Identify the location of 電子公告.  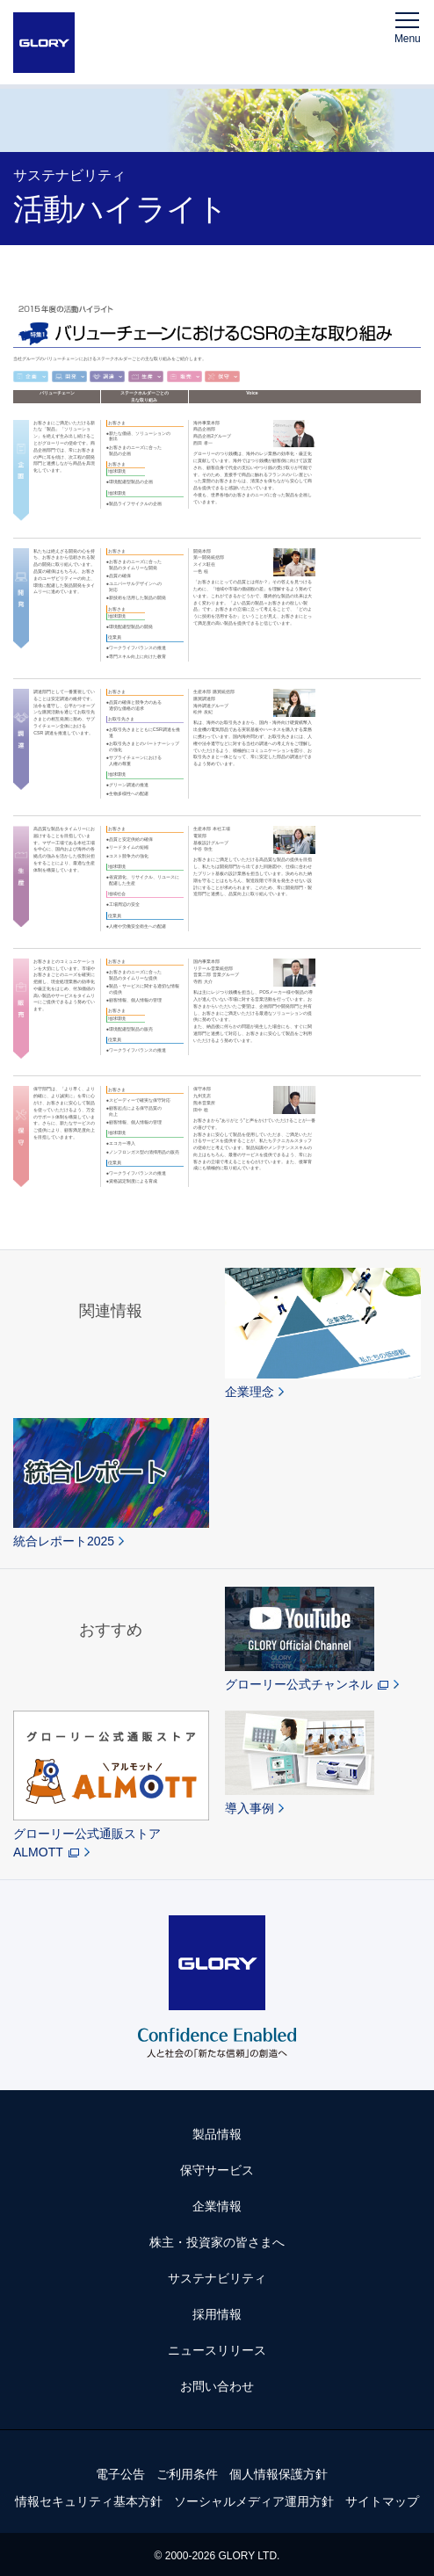
(120, 2474).